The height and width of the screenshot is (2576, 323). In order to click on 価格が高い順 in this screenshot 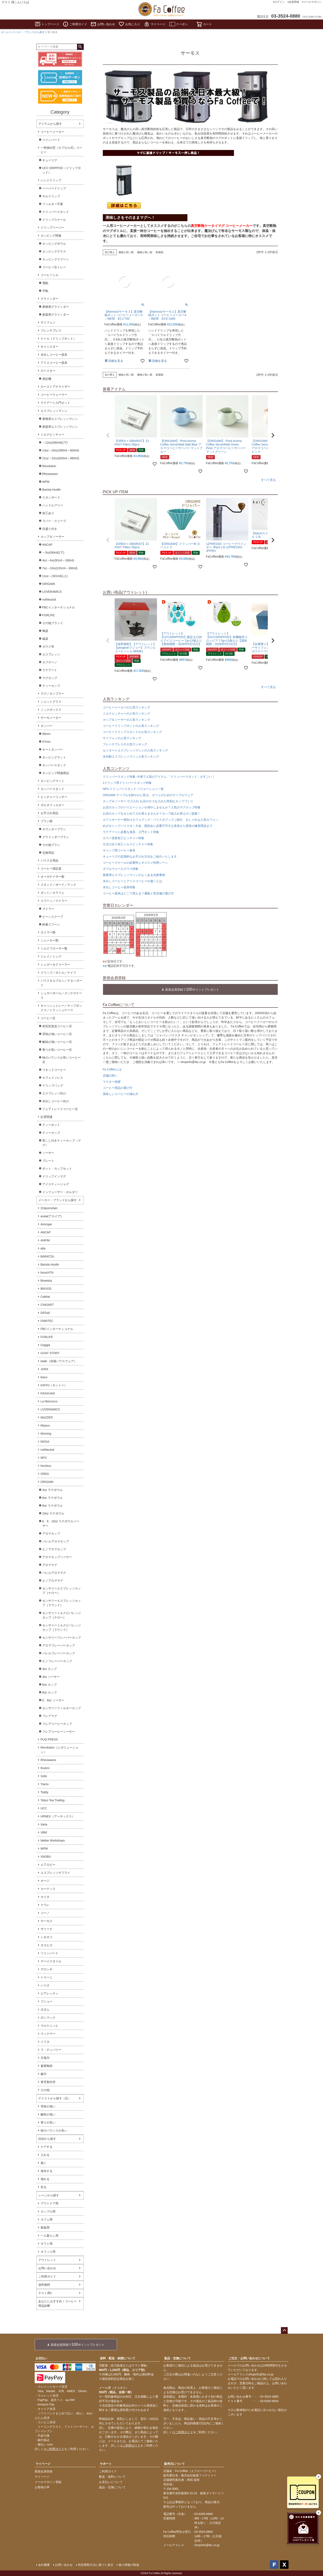, I will do `click(144, 252)`.